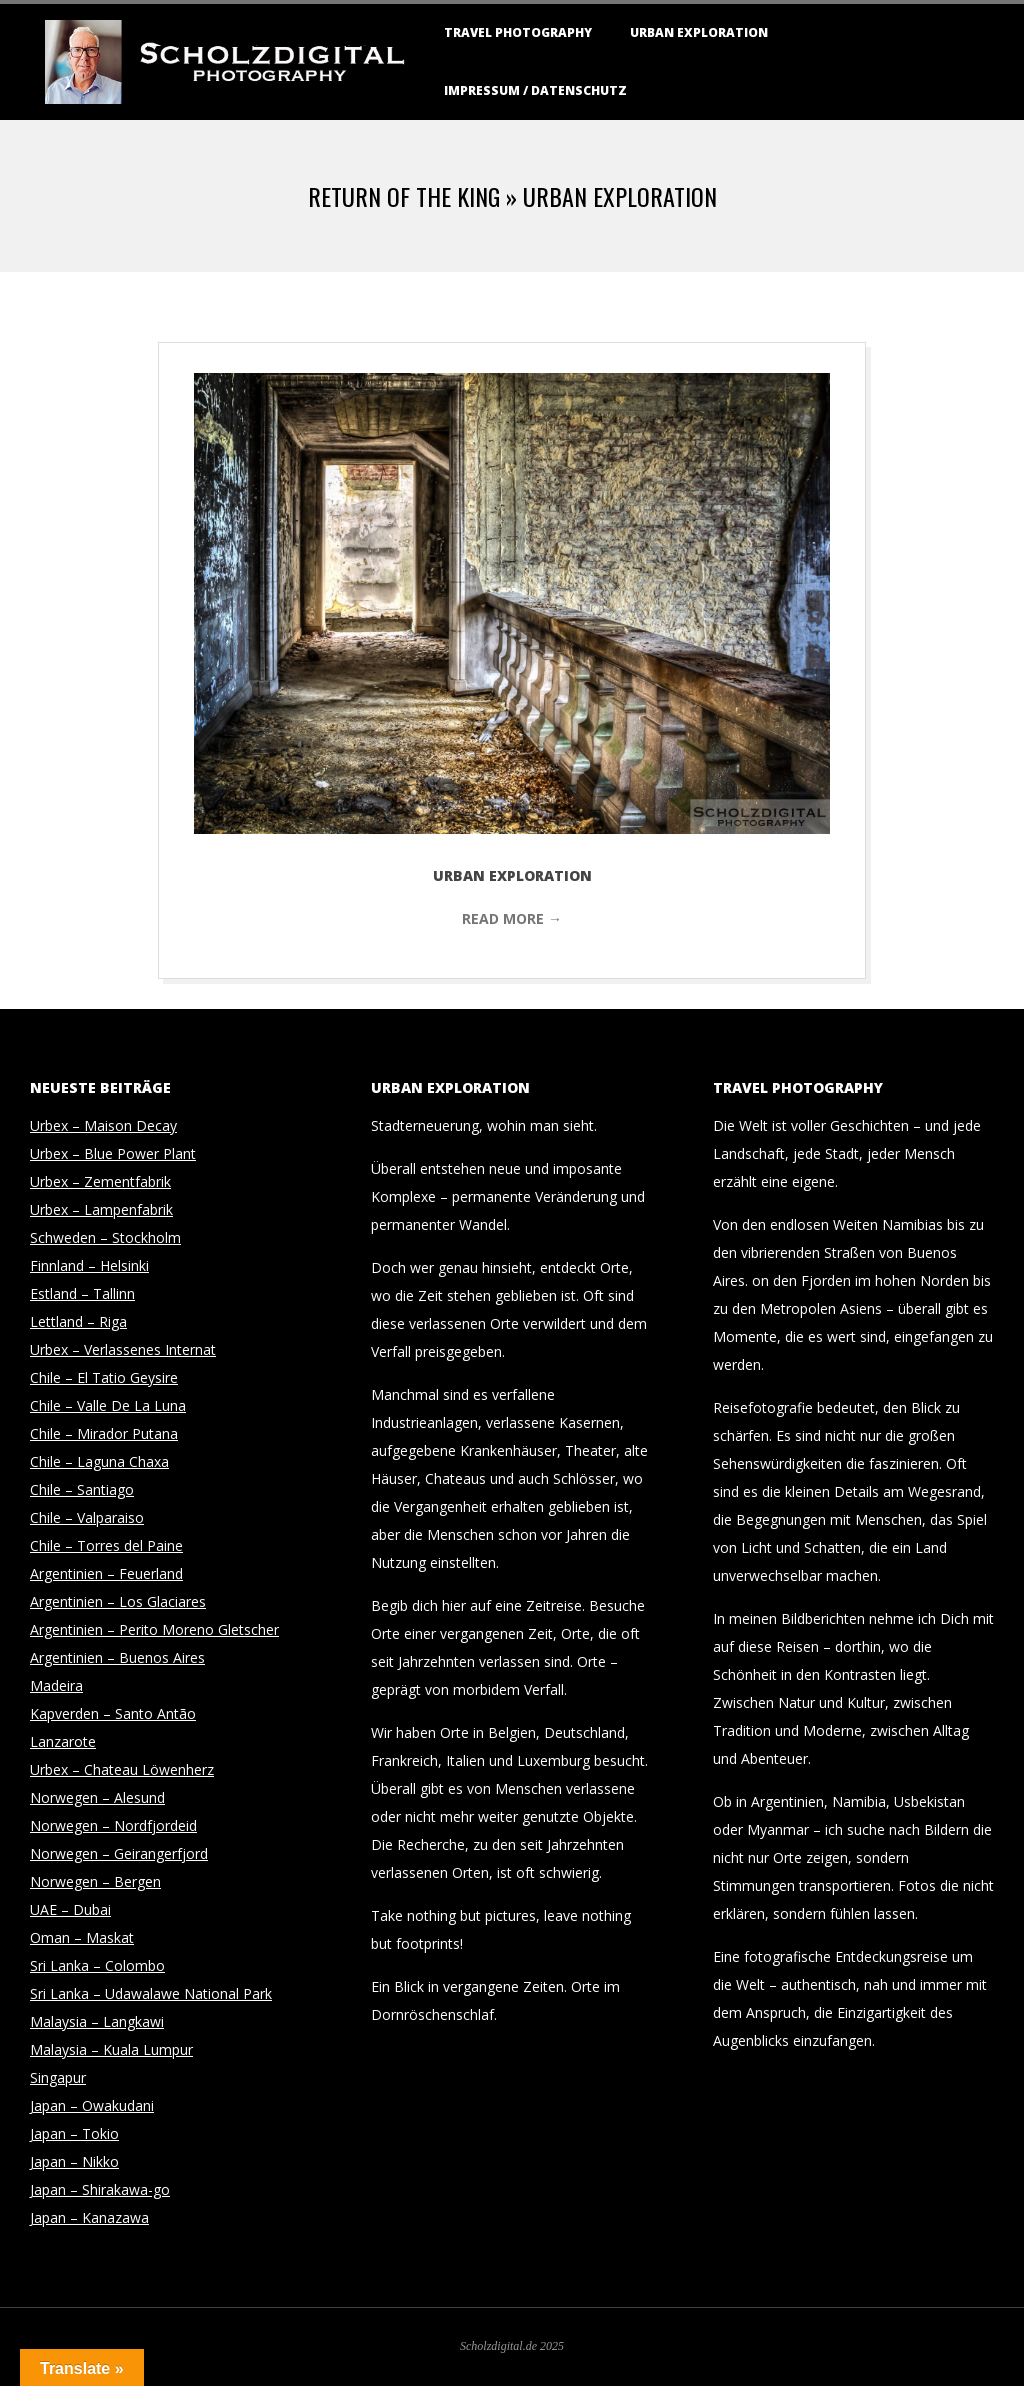 The height and width of the screenshot is (2386, 1024). Describe the element at coordinates (56, 1685) in the screenshot. I see `Madeira` at that location.